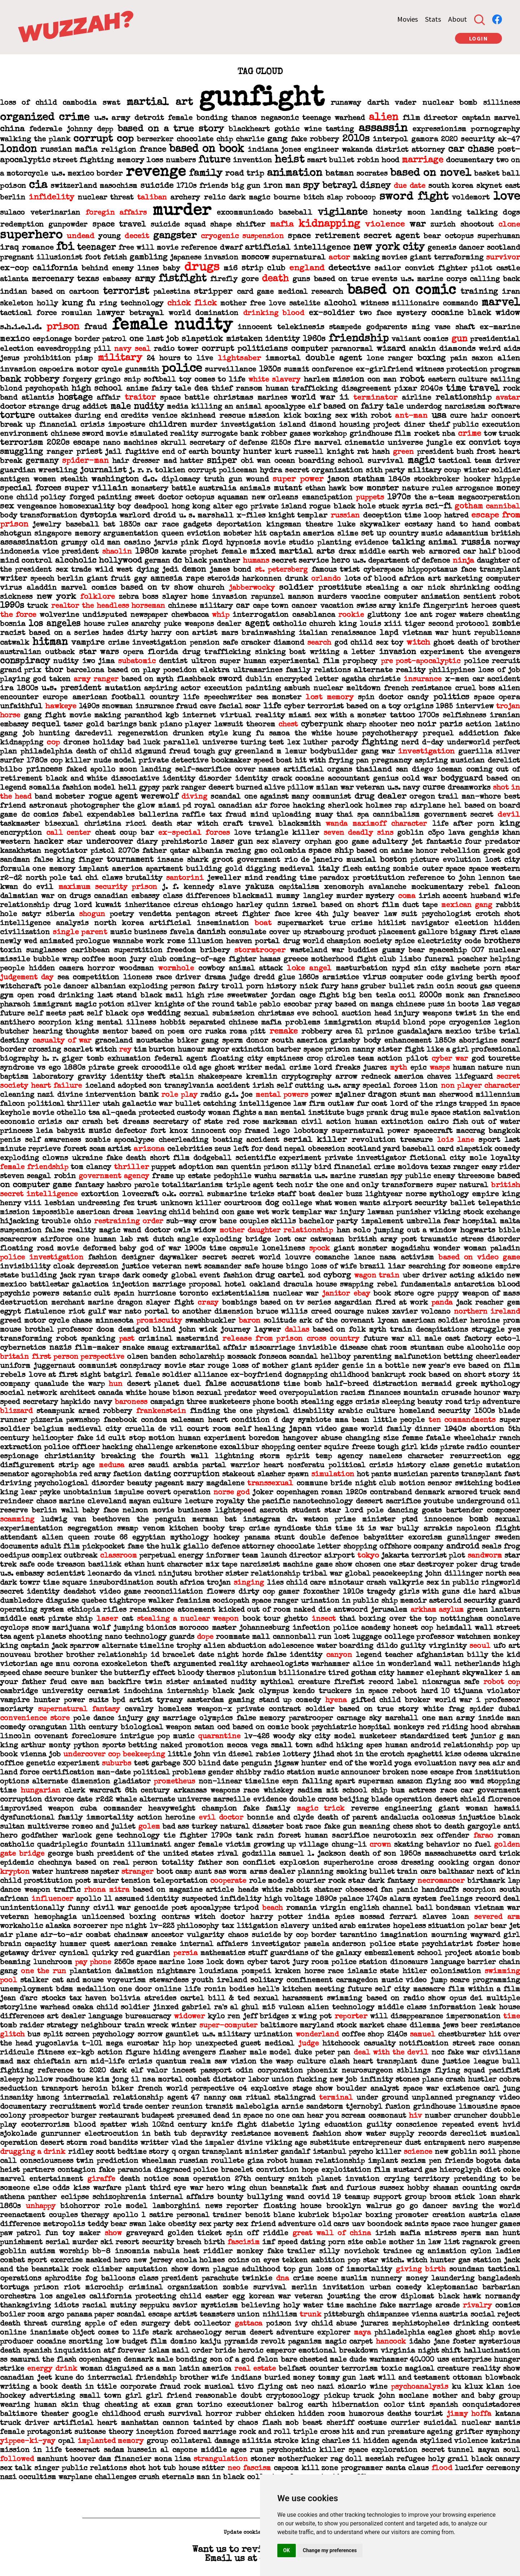 The width and height of the screenshot is (520, 2576). What do you see at coordinates (152, 1357) in the screenshot?
I see `olsen banden` at bounding box center [152, 1357].